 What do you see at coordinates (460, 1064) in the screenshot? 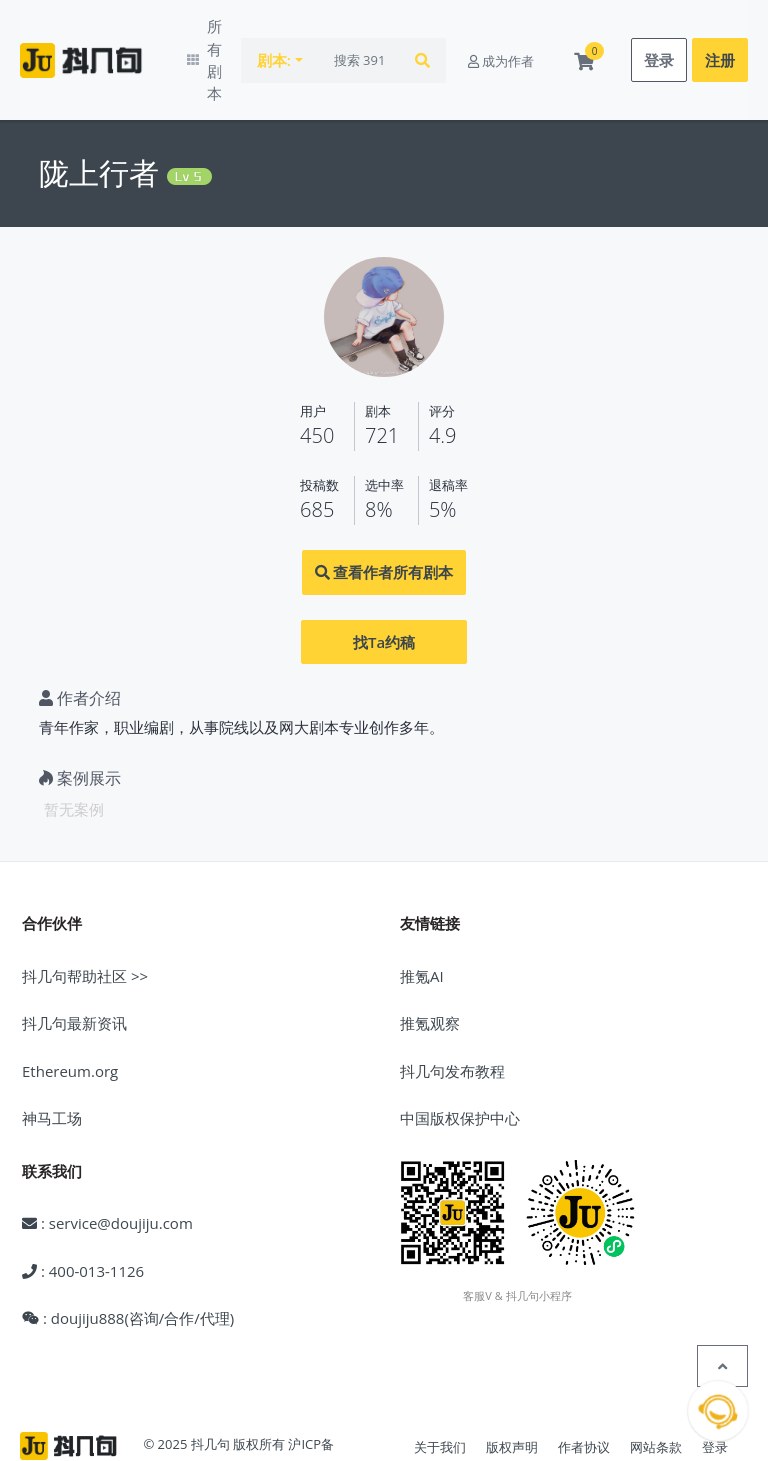
I see `中国版权保护中心` at bounding box center [460, 1064].